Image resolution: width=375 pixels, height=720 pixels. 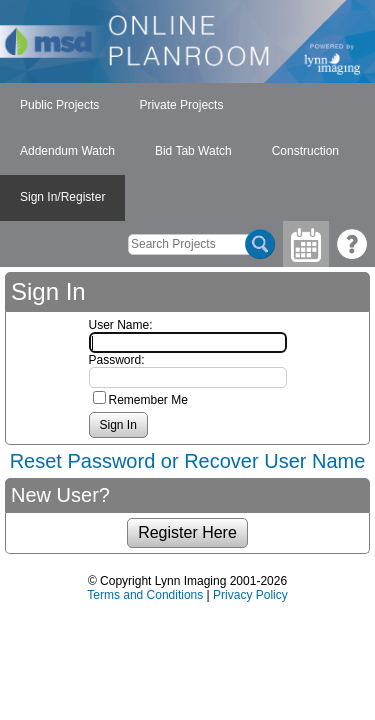 What do you see at coordinates (121, 325) in the screenshot?
I see `User Name:` at bounding box center [121, 325].